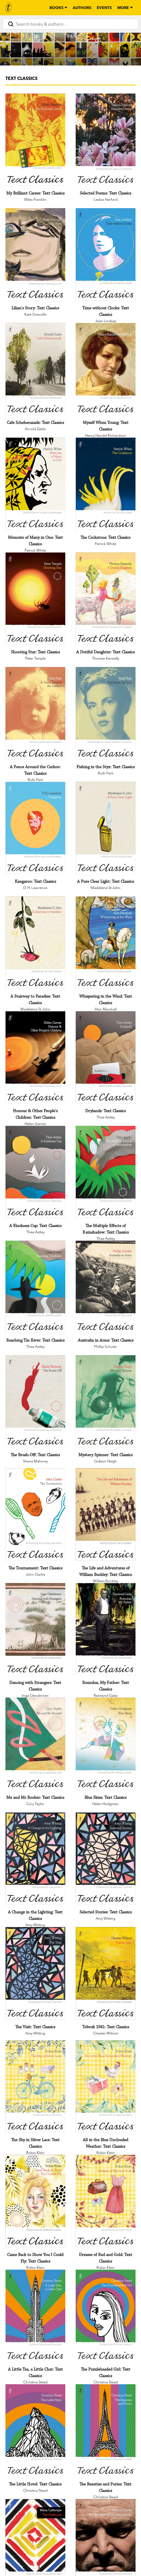 The image size is (141, 2576). What do you see at coordinates (106, 1744) in the screenshot?
I see `[Blue Skies: Text Classics]` at bounding box center [106, 1744].